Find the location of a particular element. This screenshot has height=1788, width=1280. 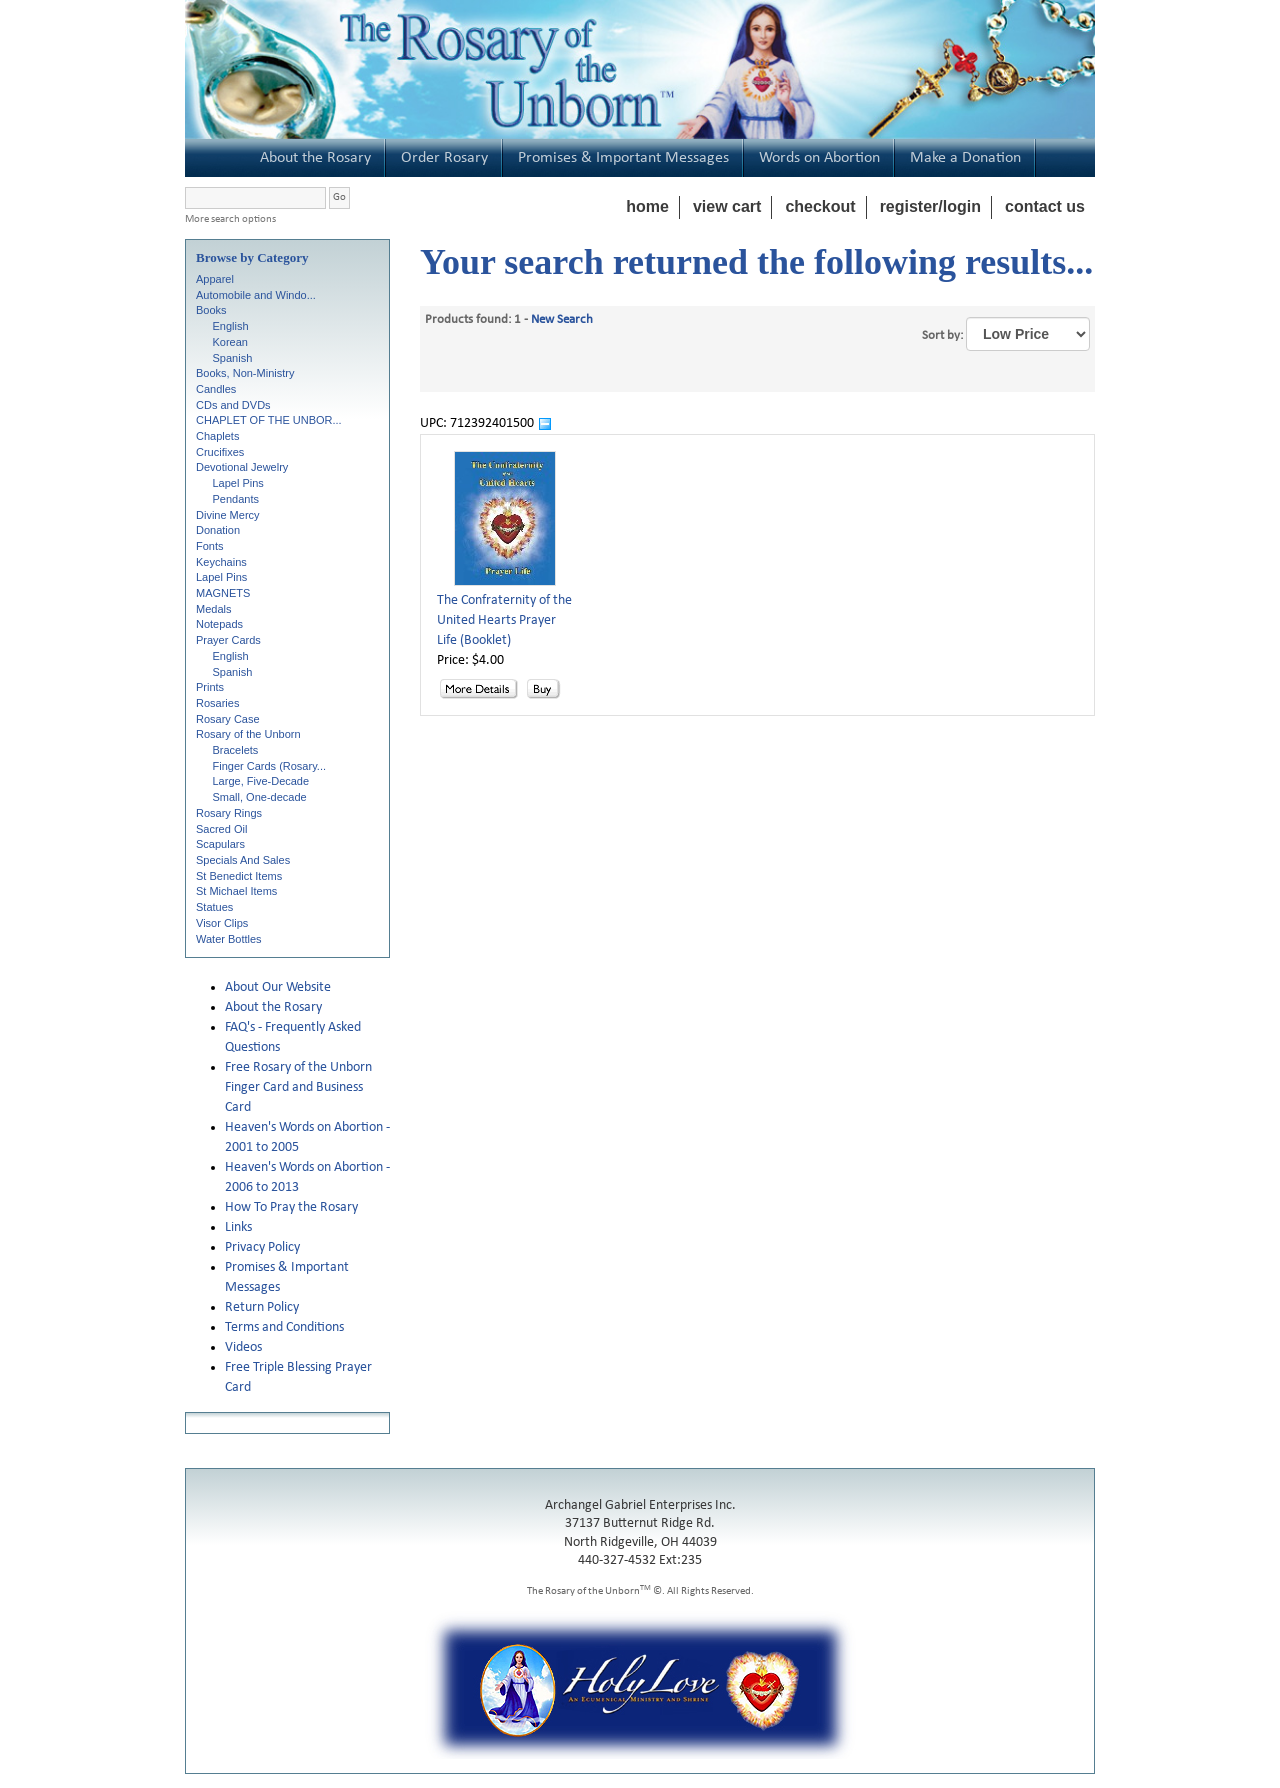

Water Bottles is located at coordinates (229, 939).